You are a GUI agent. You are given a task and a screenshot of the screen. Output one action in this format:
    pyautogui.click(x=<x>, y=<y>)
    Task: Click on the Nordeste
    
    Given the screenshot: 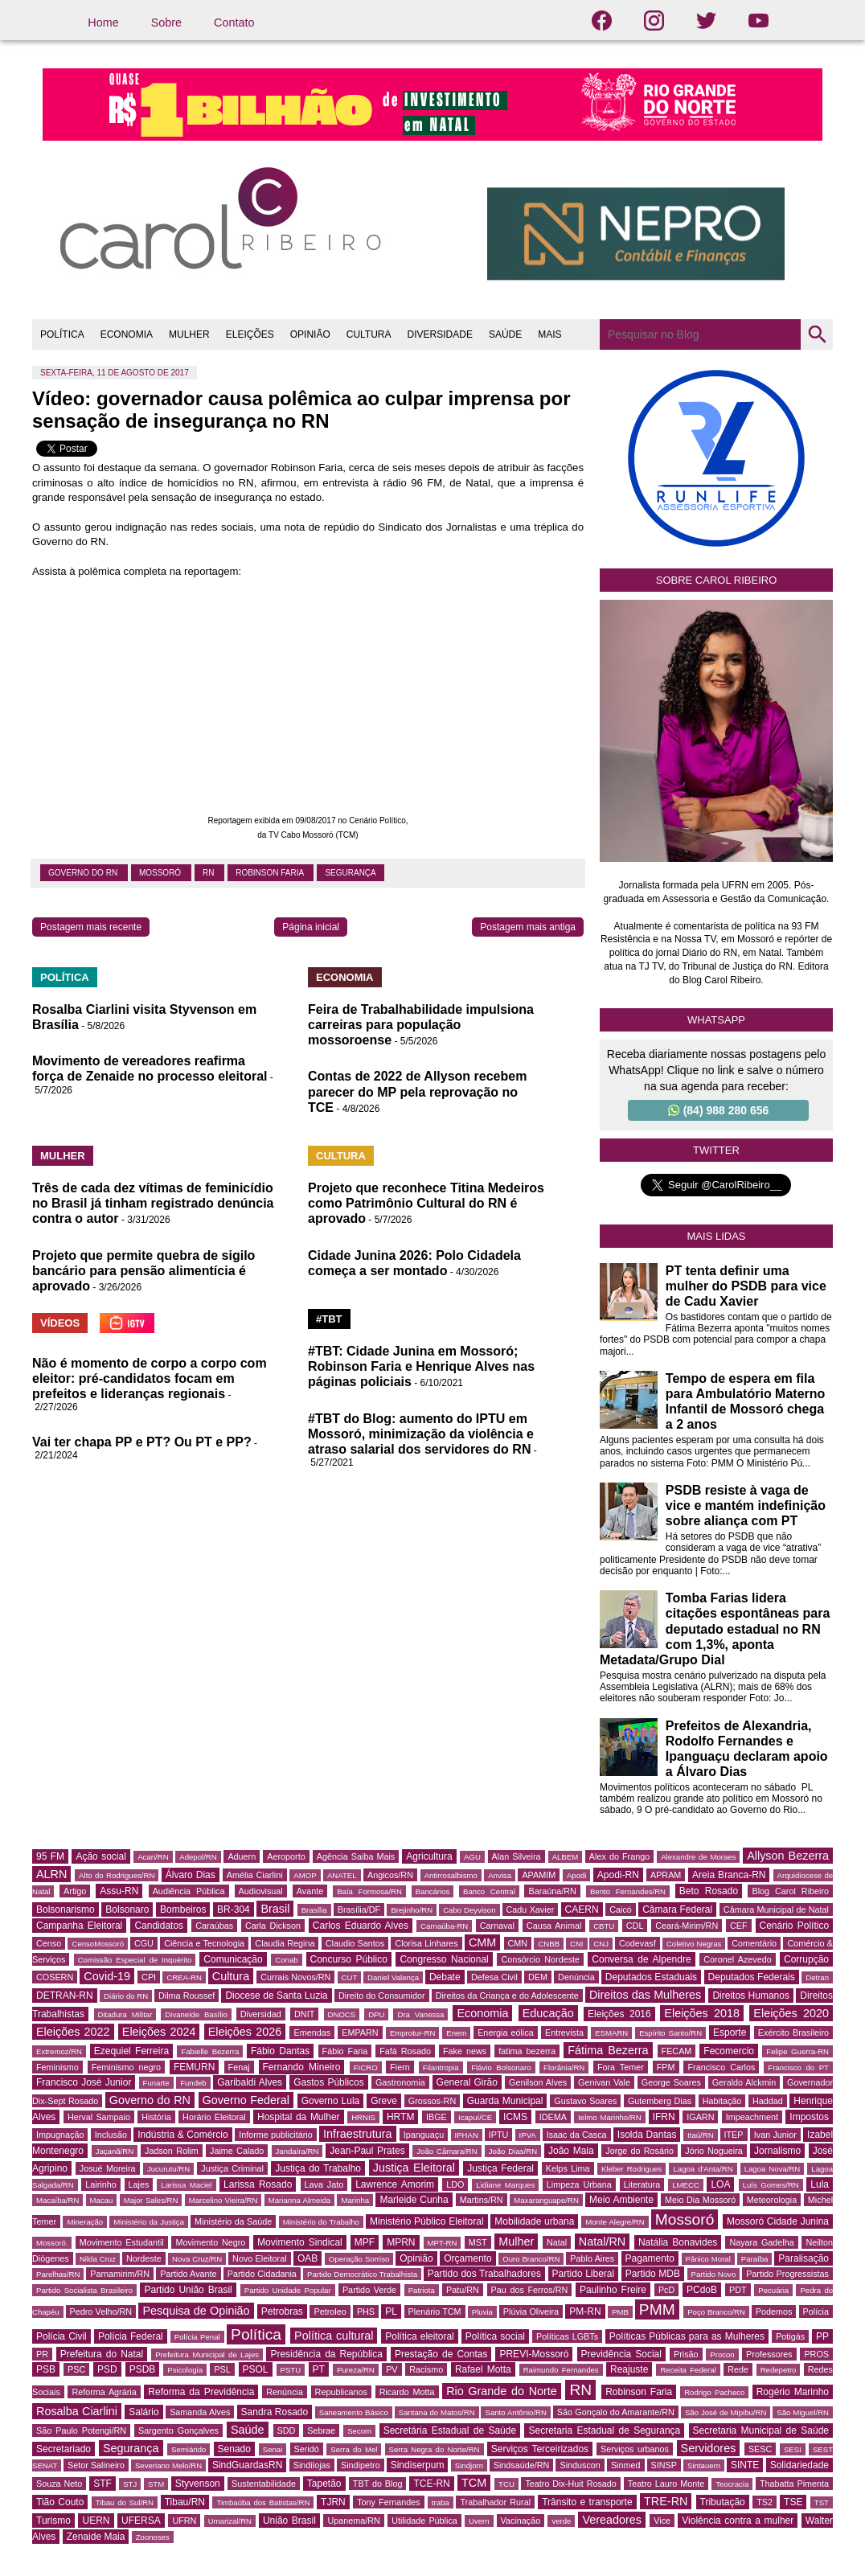 What is the action you would take?
    pyautogui.click(x=144, y=2258)
    